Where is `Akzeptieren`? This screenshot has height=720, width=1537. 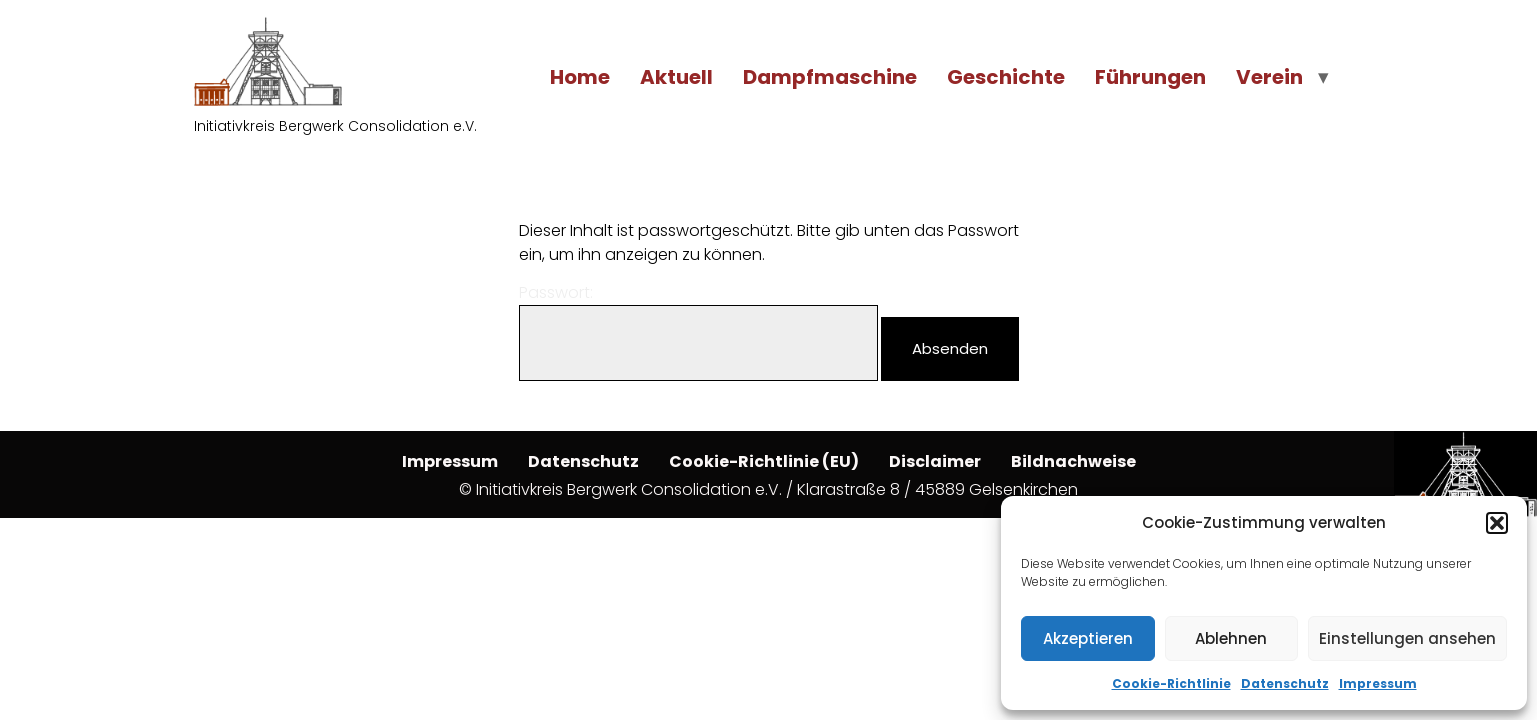 Akzeptieren is located at coordinates (1088, 638).